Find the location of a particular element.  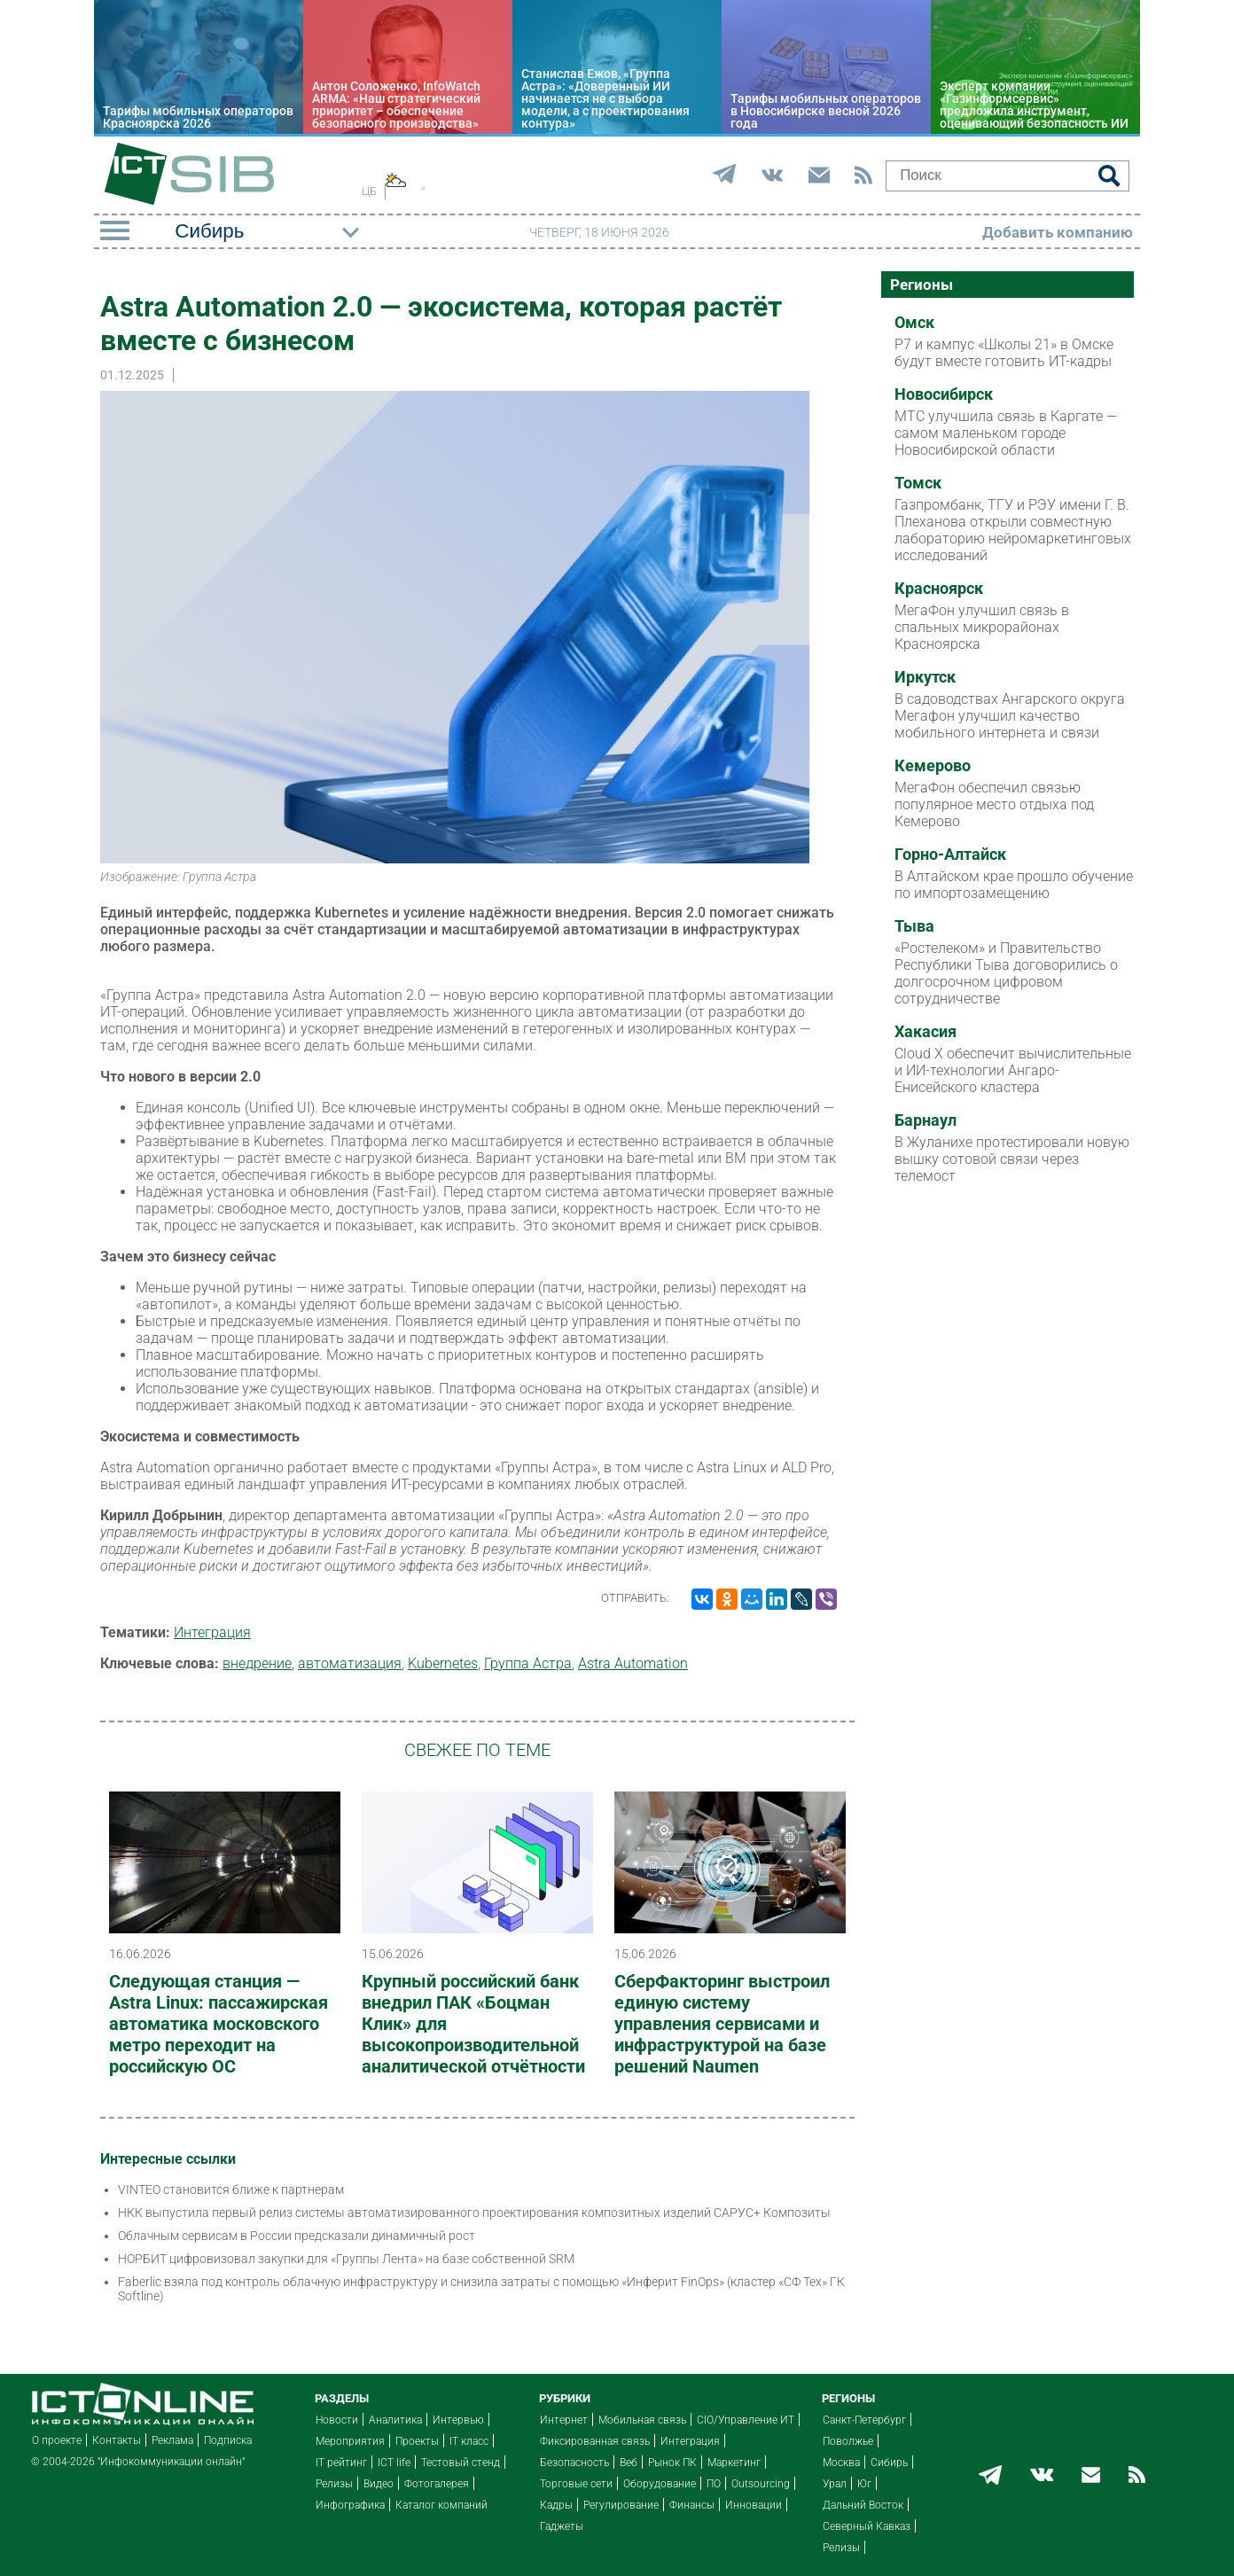

Крупный российский банк внедрил ПАК «Боцман Клик» для высокопроизводительной аналитической отчётности is located at coordinates (473, 2024).